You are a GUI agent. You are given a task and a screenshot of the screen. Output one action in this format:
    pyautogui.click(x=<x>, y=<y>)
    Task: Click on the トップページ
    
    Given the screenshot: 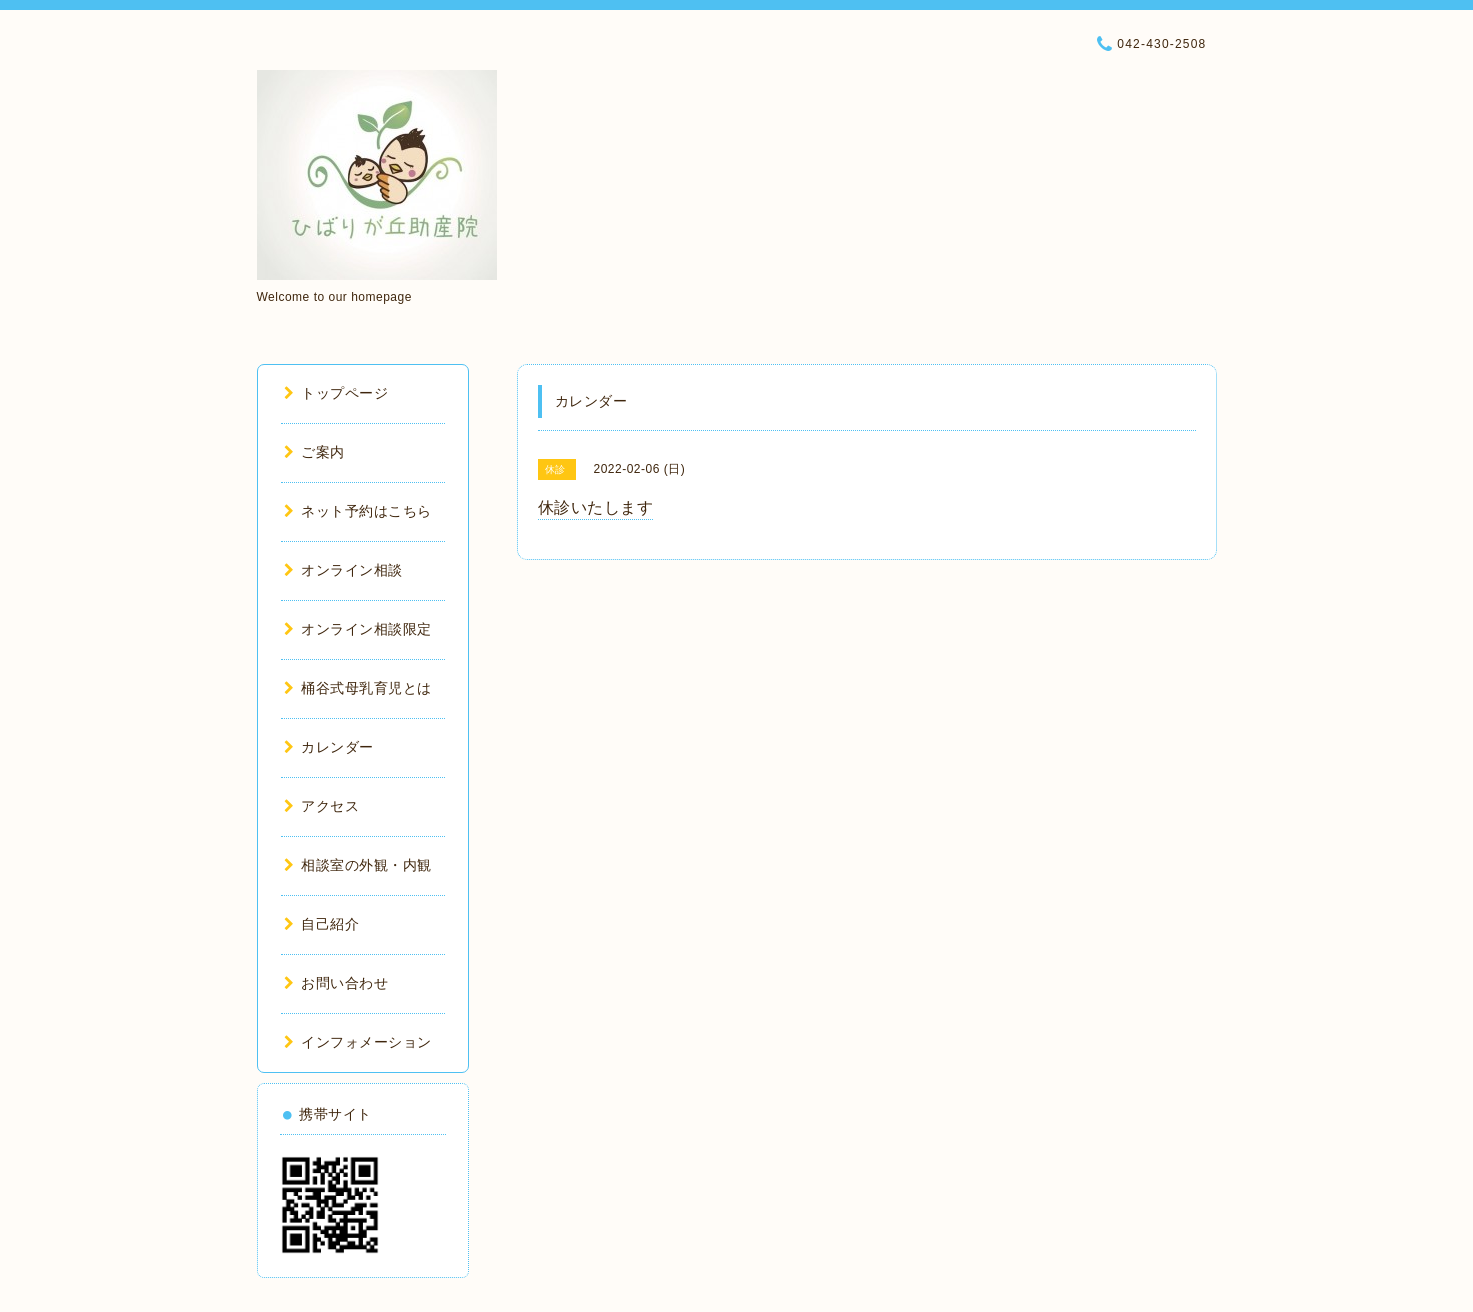 What is the action you would take?
    pyautogui.click(x=336, y=393)
    